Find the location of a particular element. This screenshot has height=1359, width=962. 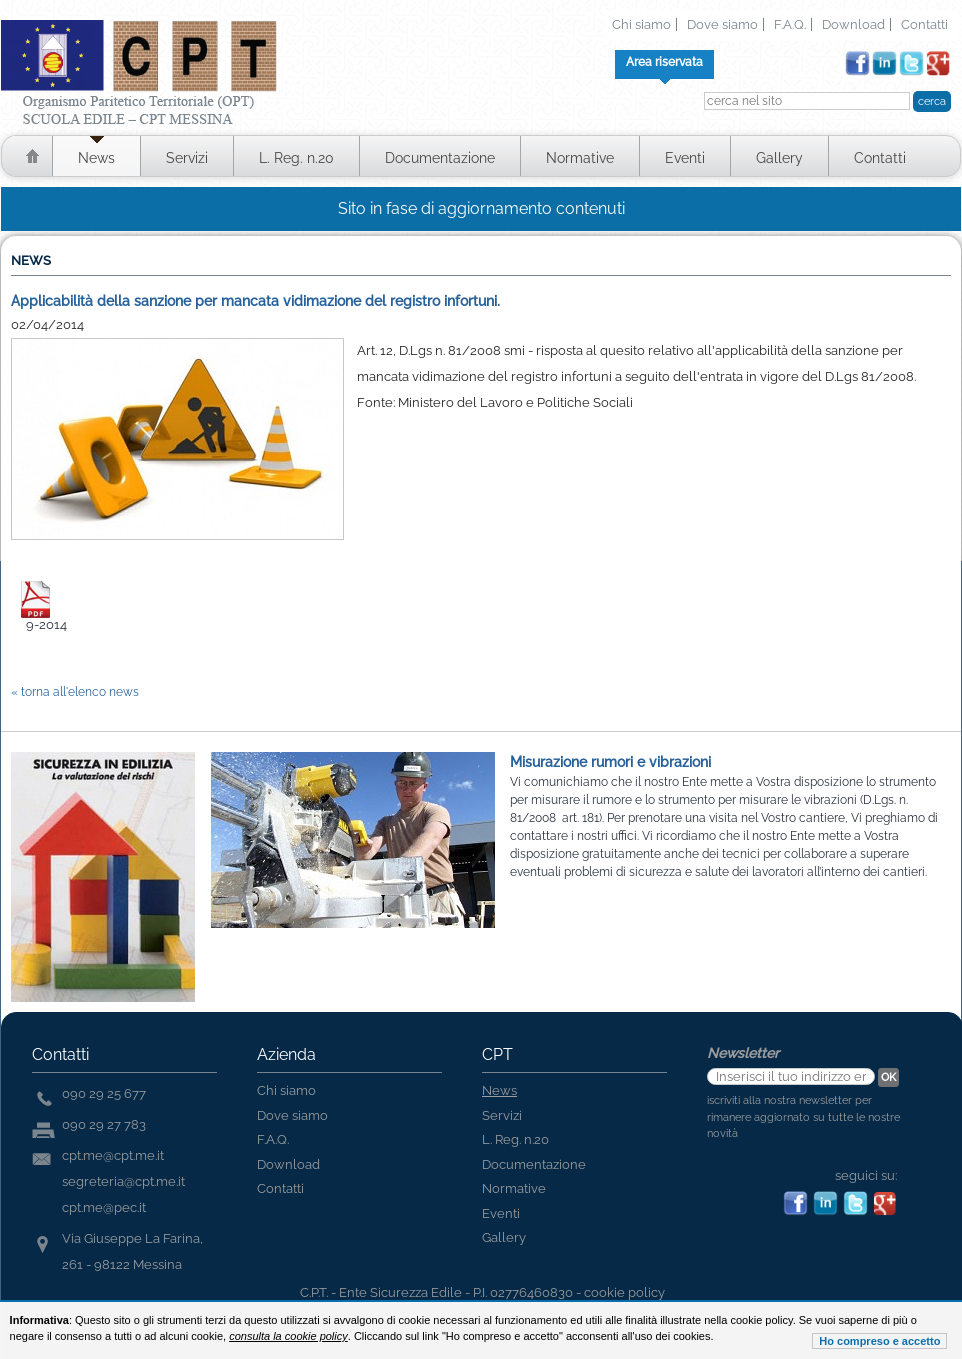

9-2014 is located at coordinates (46, 624).